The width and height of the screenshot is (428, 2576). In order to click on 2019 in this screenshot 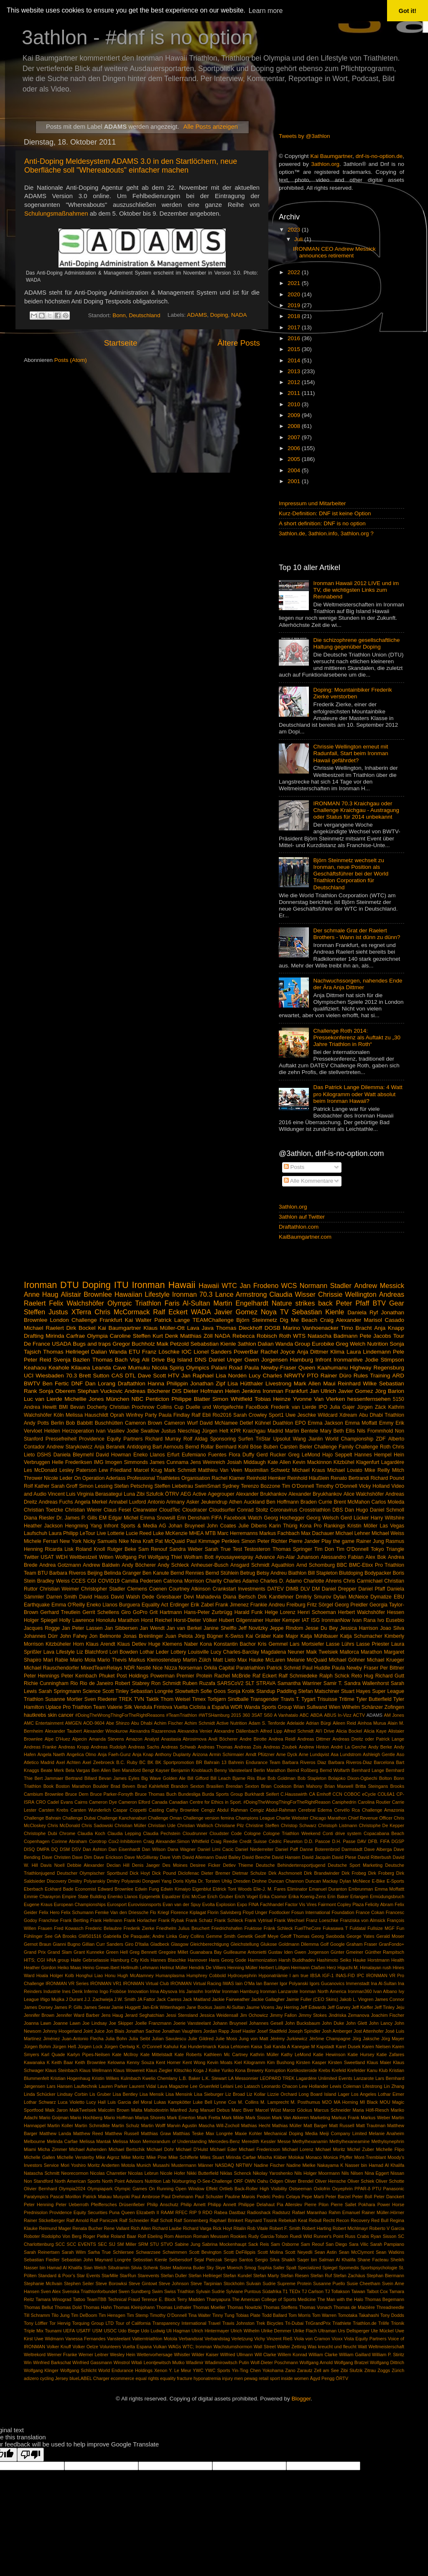, I will do `click(295, 305)`.